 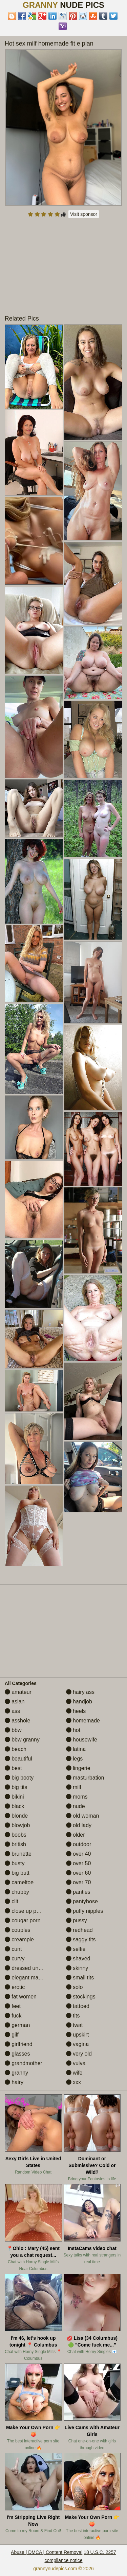 I want to click on old lady, so click(x=79, y=1825).